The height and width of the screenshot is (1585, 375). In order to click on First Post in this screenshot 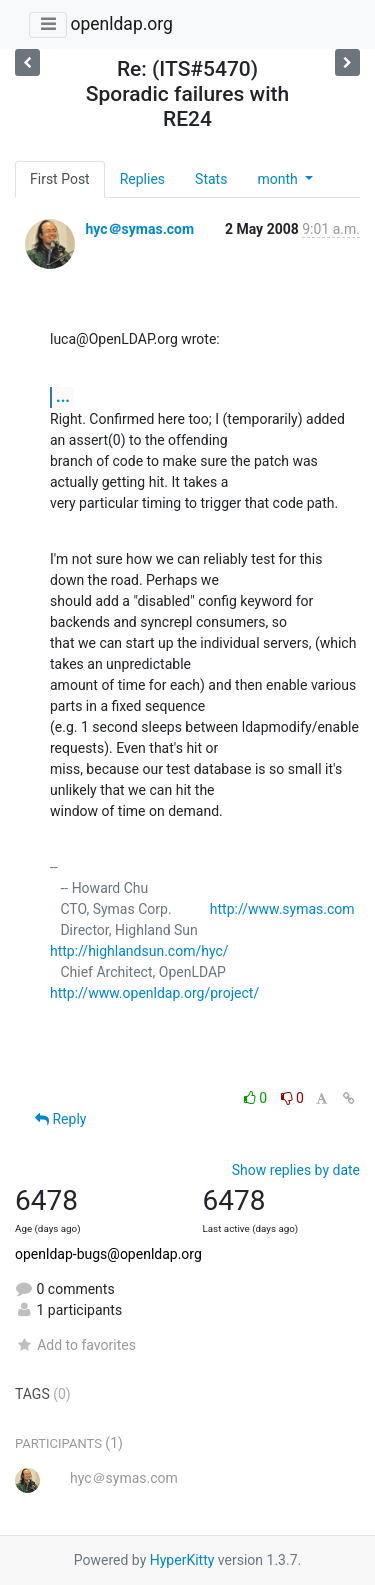, I will do `click(60, 179)`.